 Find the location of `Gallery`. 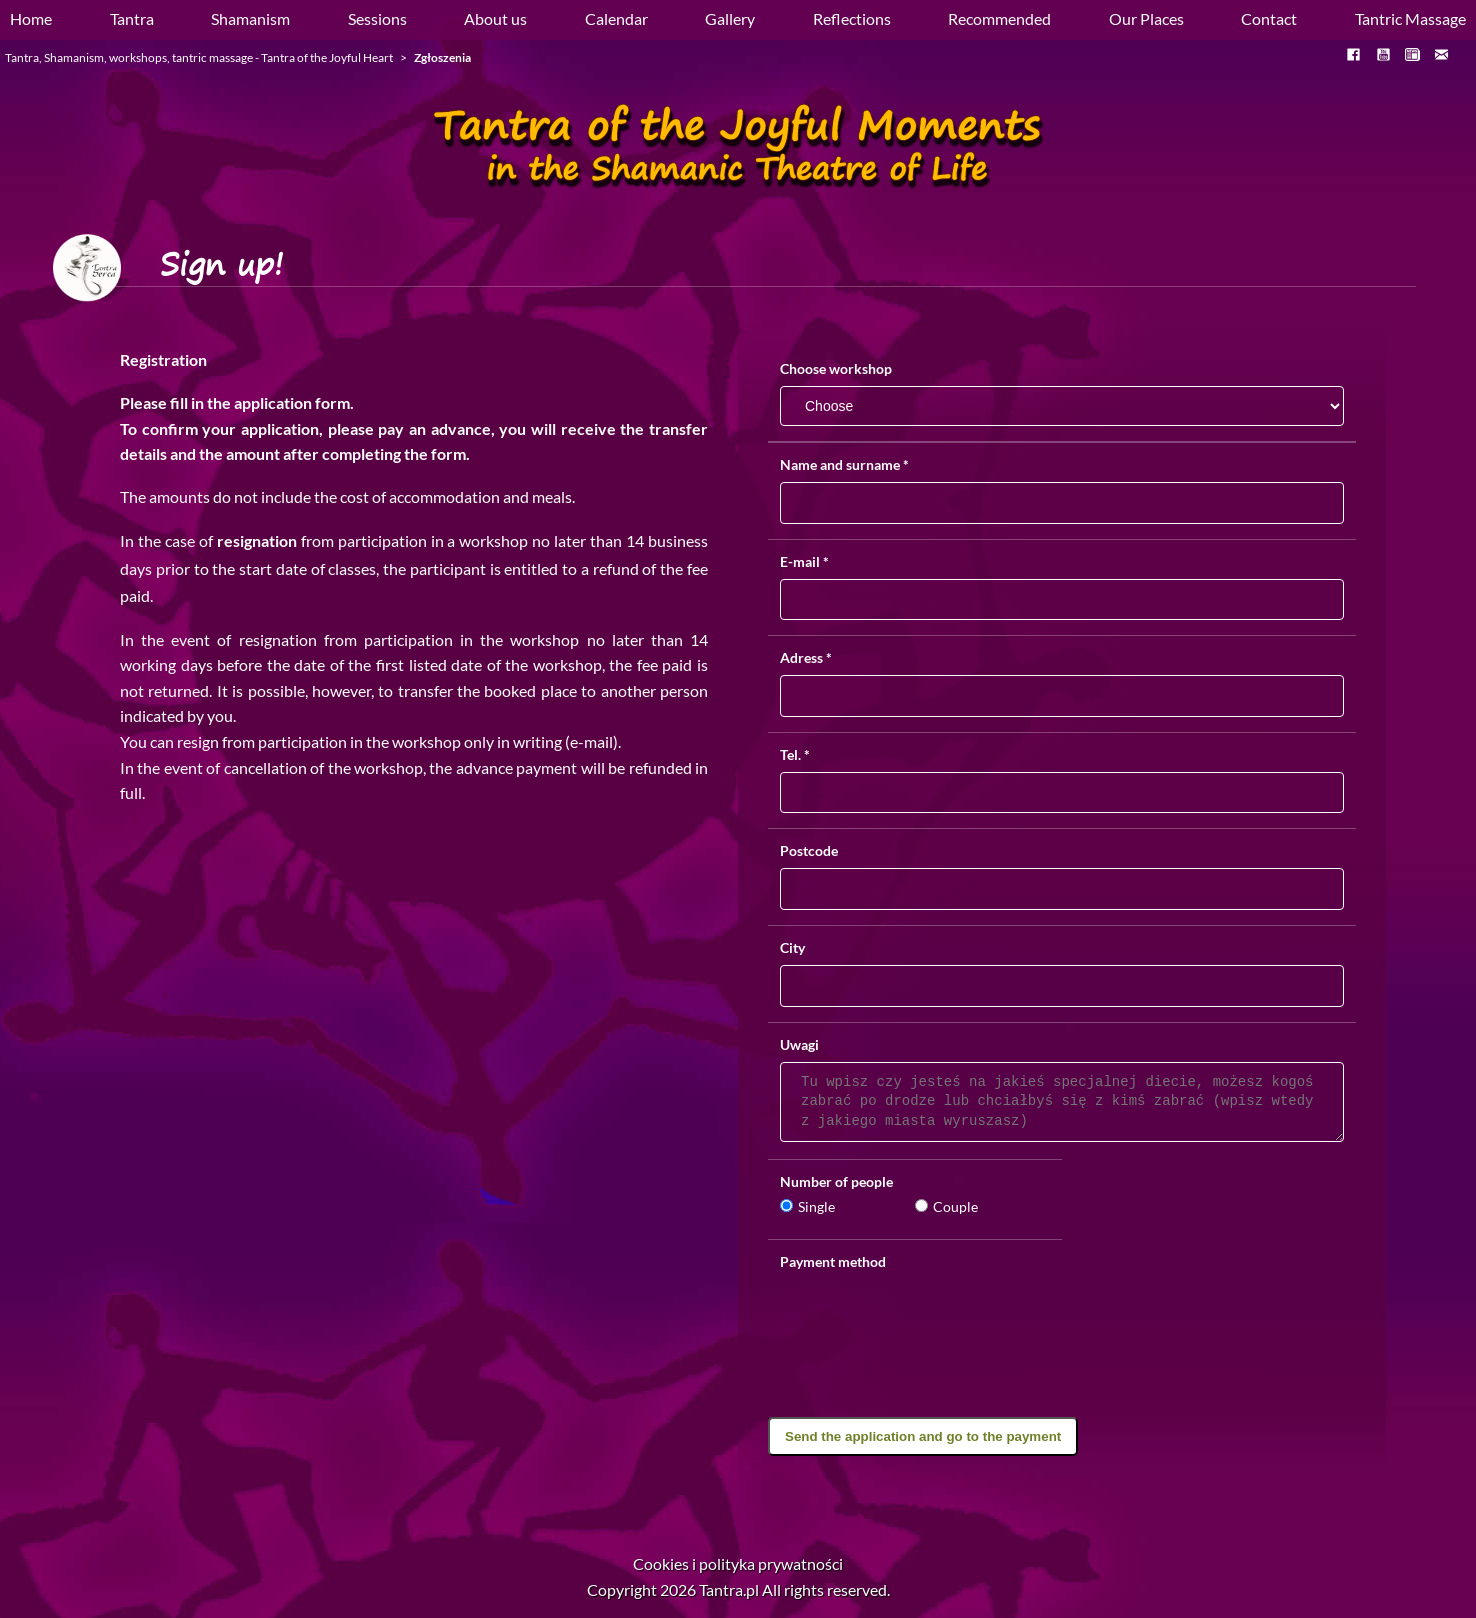

Gallery is located at coordinates (730, 18).